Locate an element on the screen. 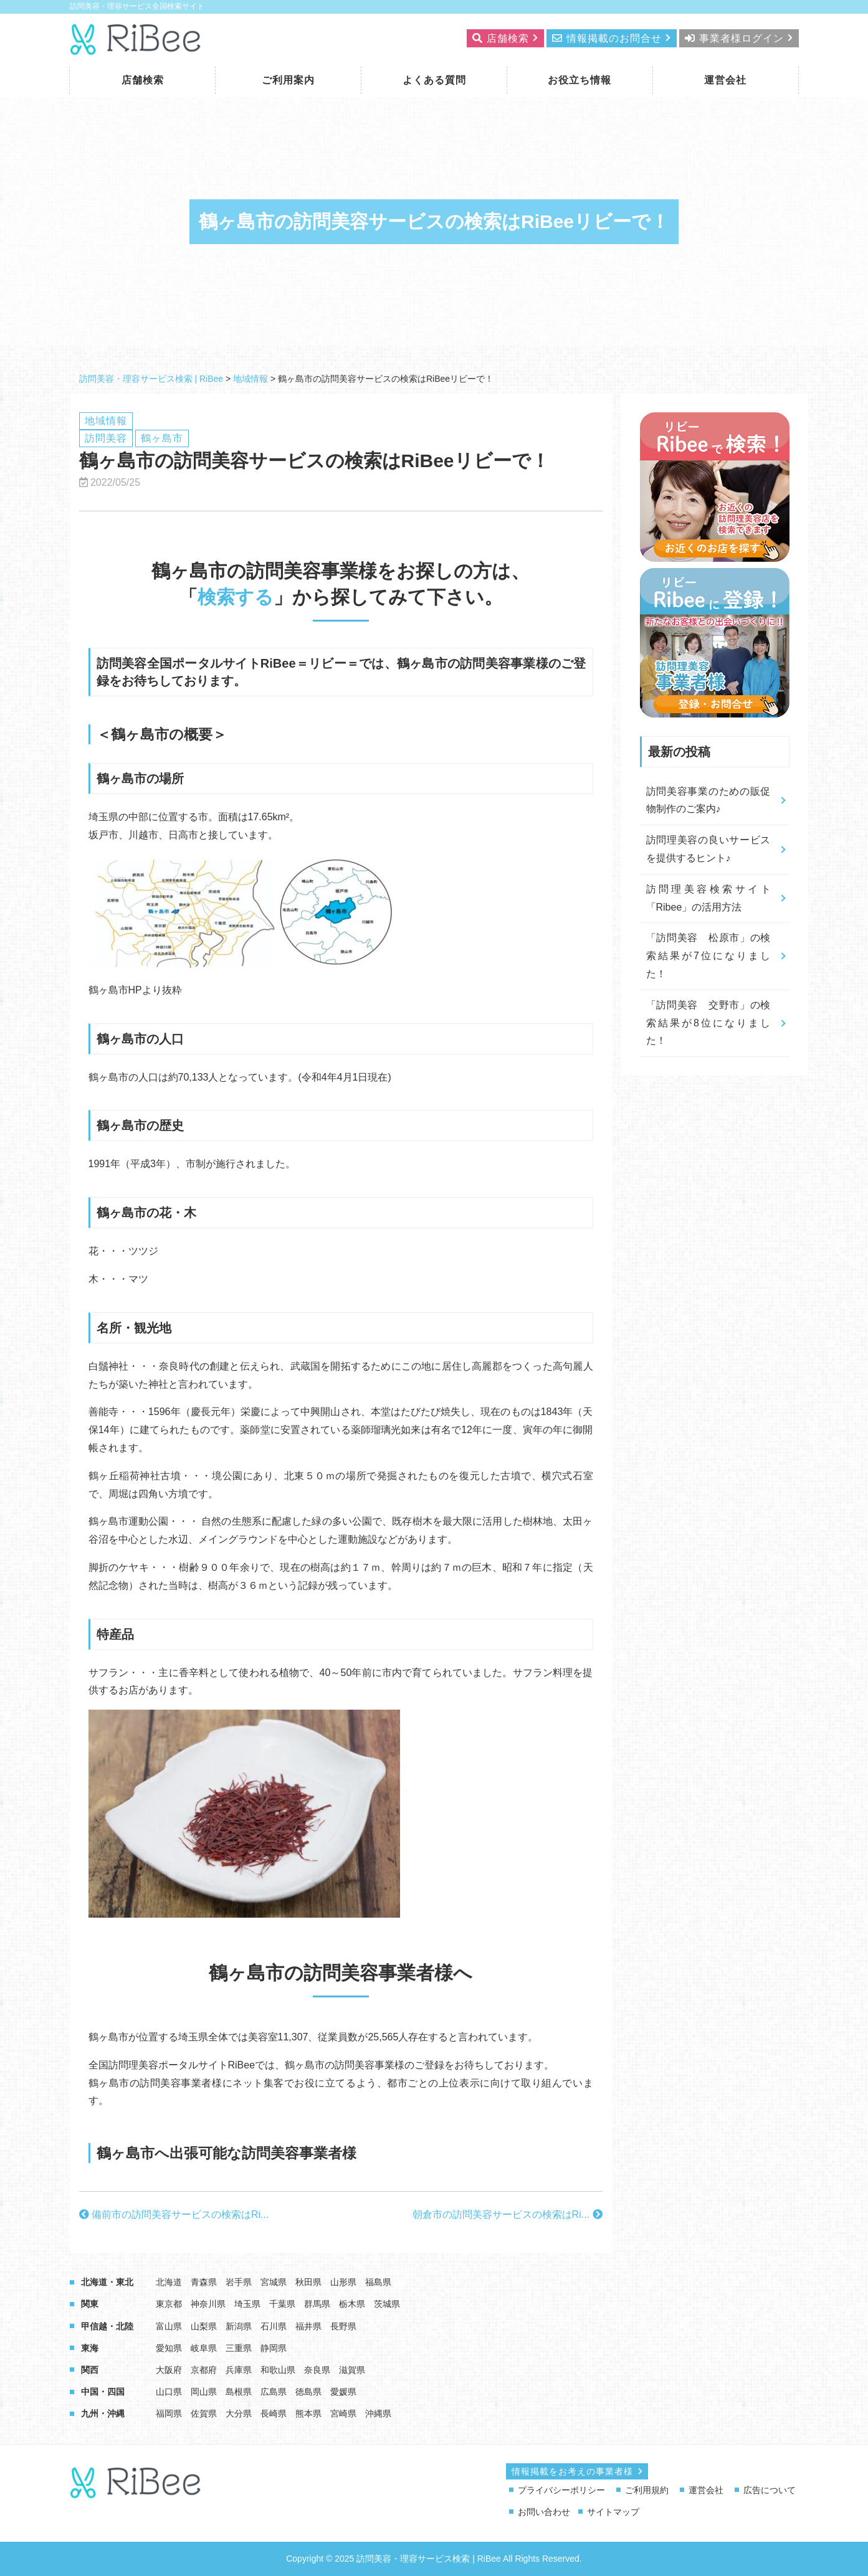 The image size is (868, 2576). ご利用規約 is located at coordinates (647, 2490).